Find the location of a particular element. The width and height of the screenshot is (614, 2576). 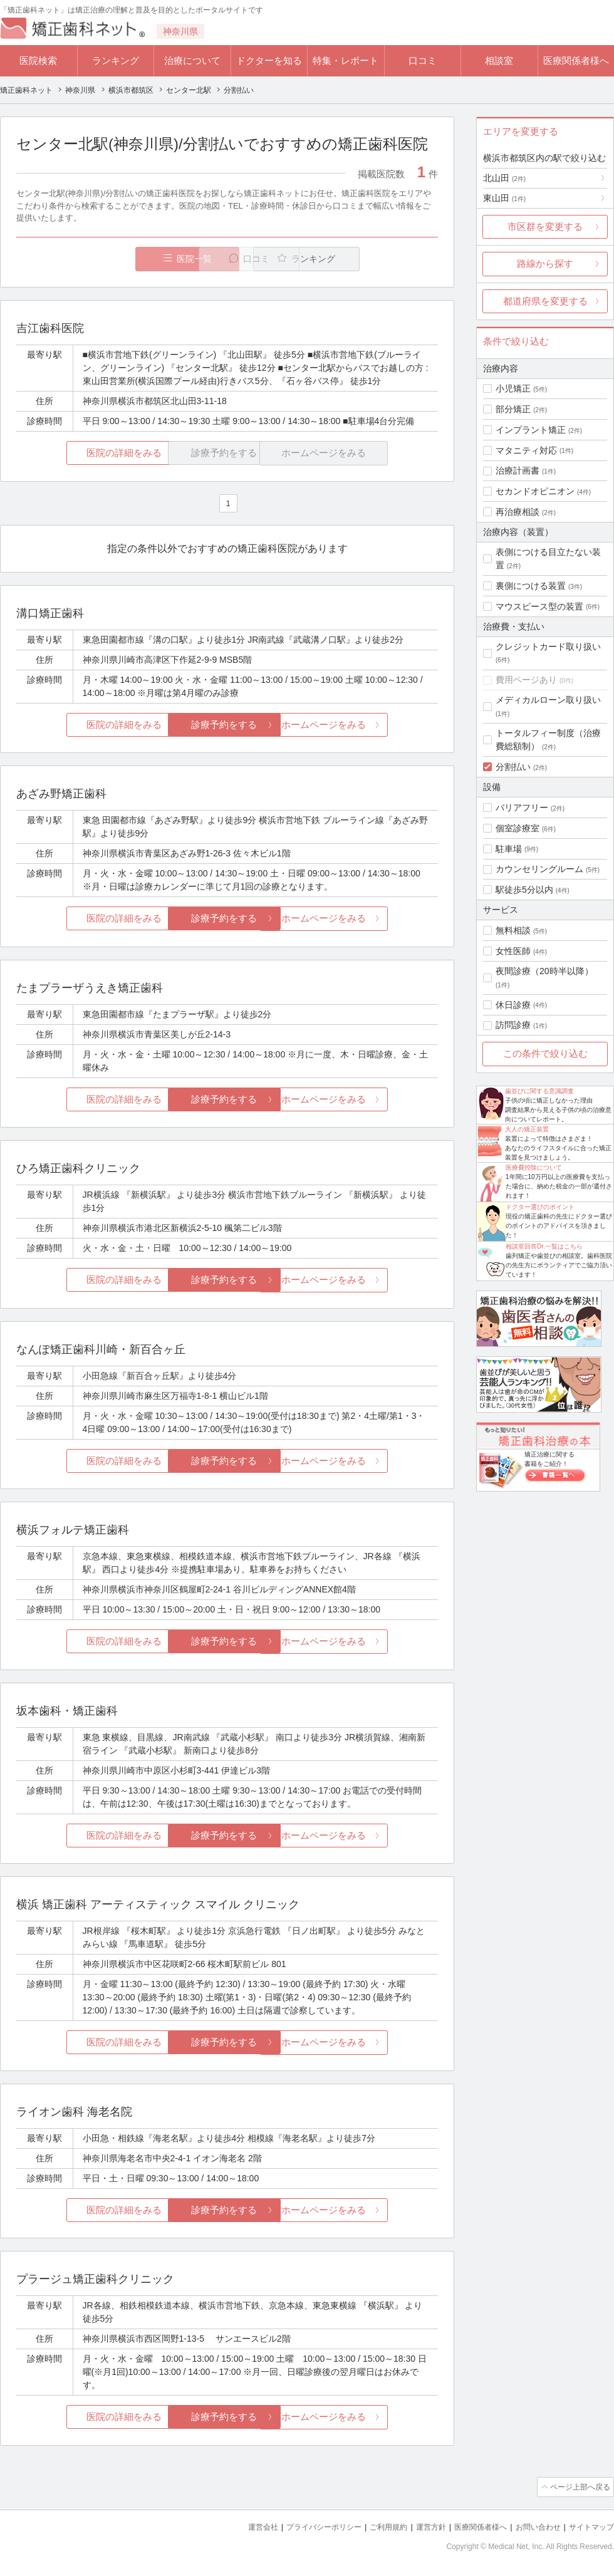

ドクターを知る is located at coordinates (269, 60).